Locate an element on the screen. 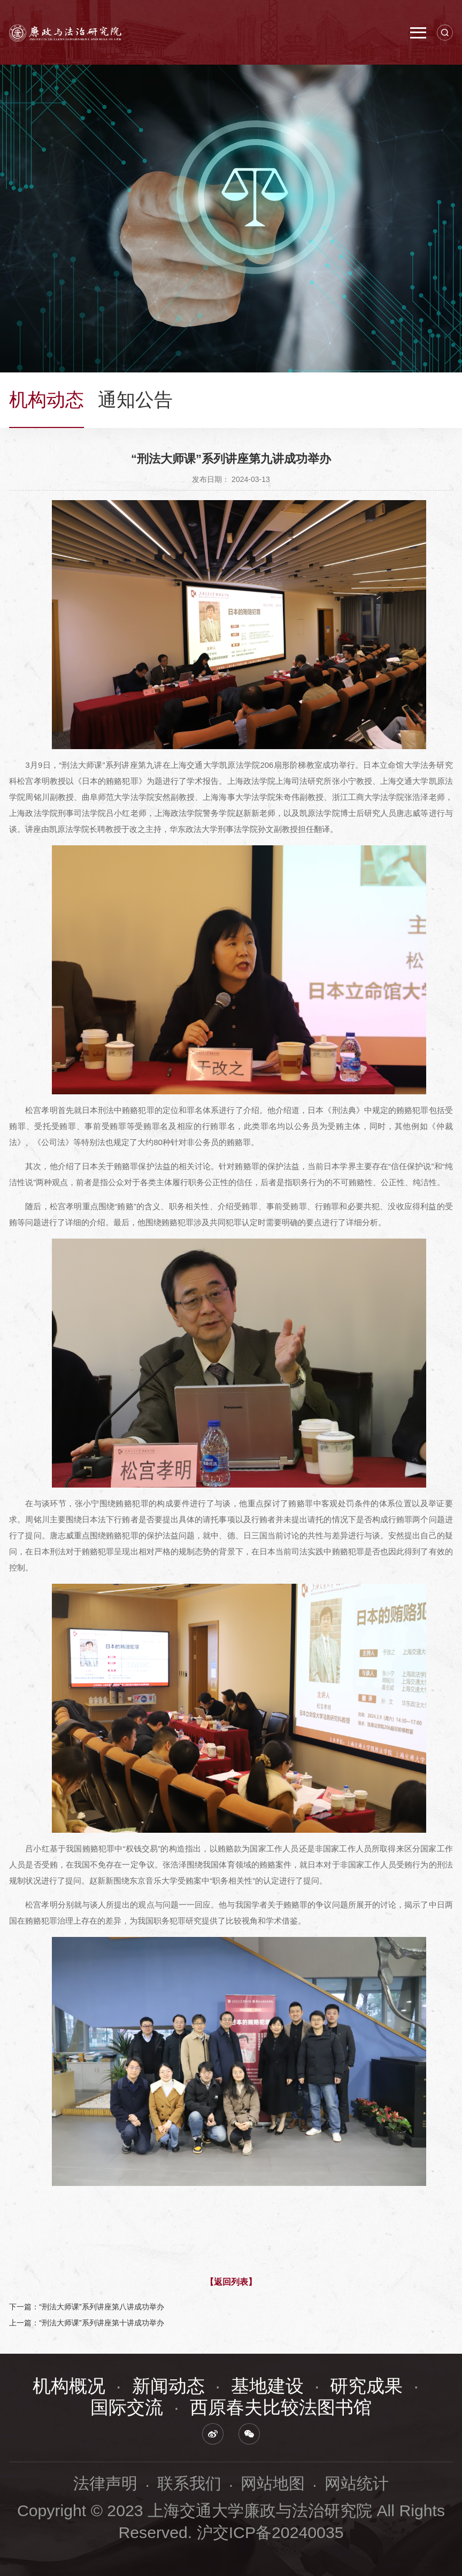  新闻动态 is located at coordinates (168, 2386).